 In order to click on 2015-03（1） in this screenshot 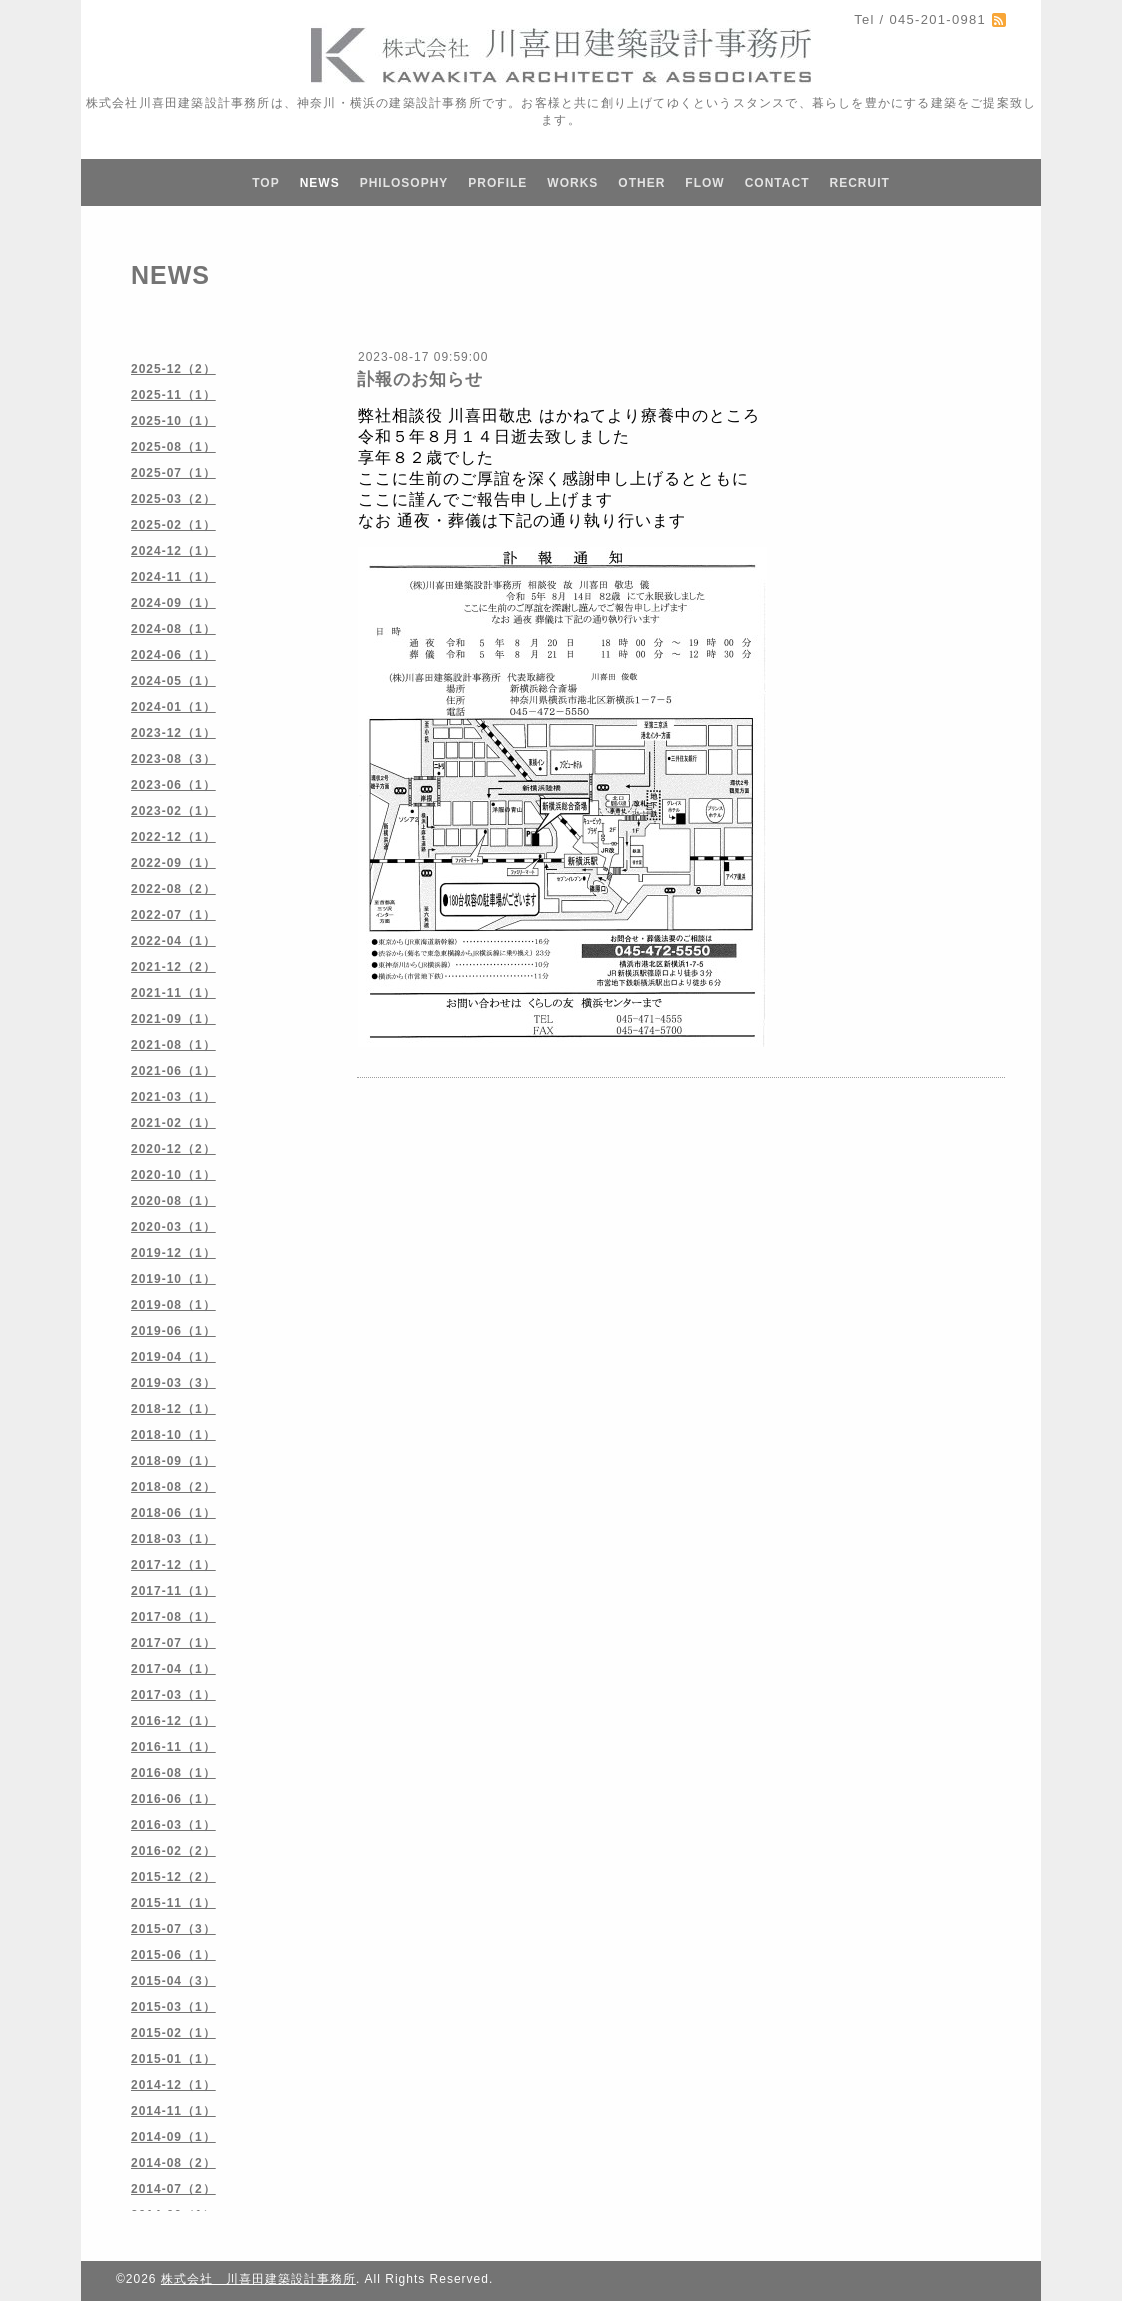, I will do `click(173, 2007)`.